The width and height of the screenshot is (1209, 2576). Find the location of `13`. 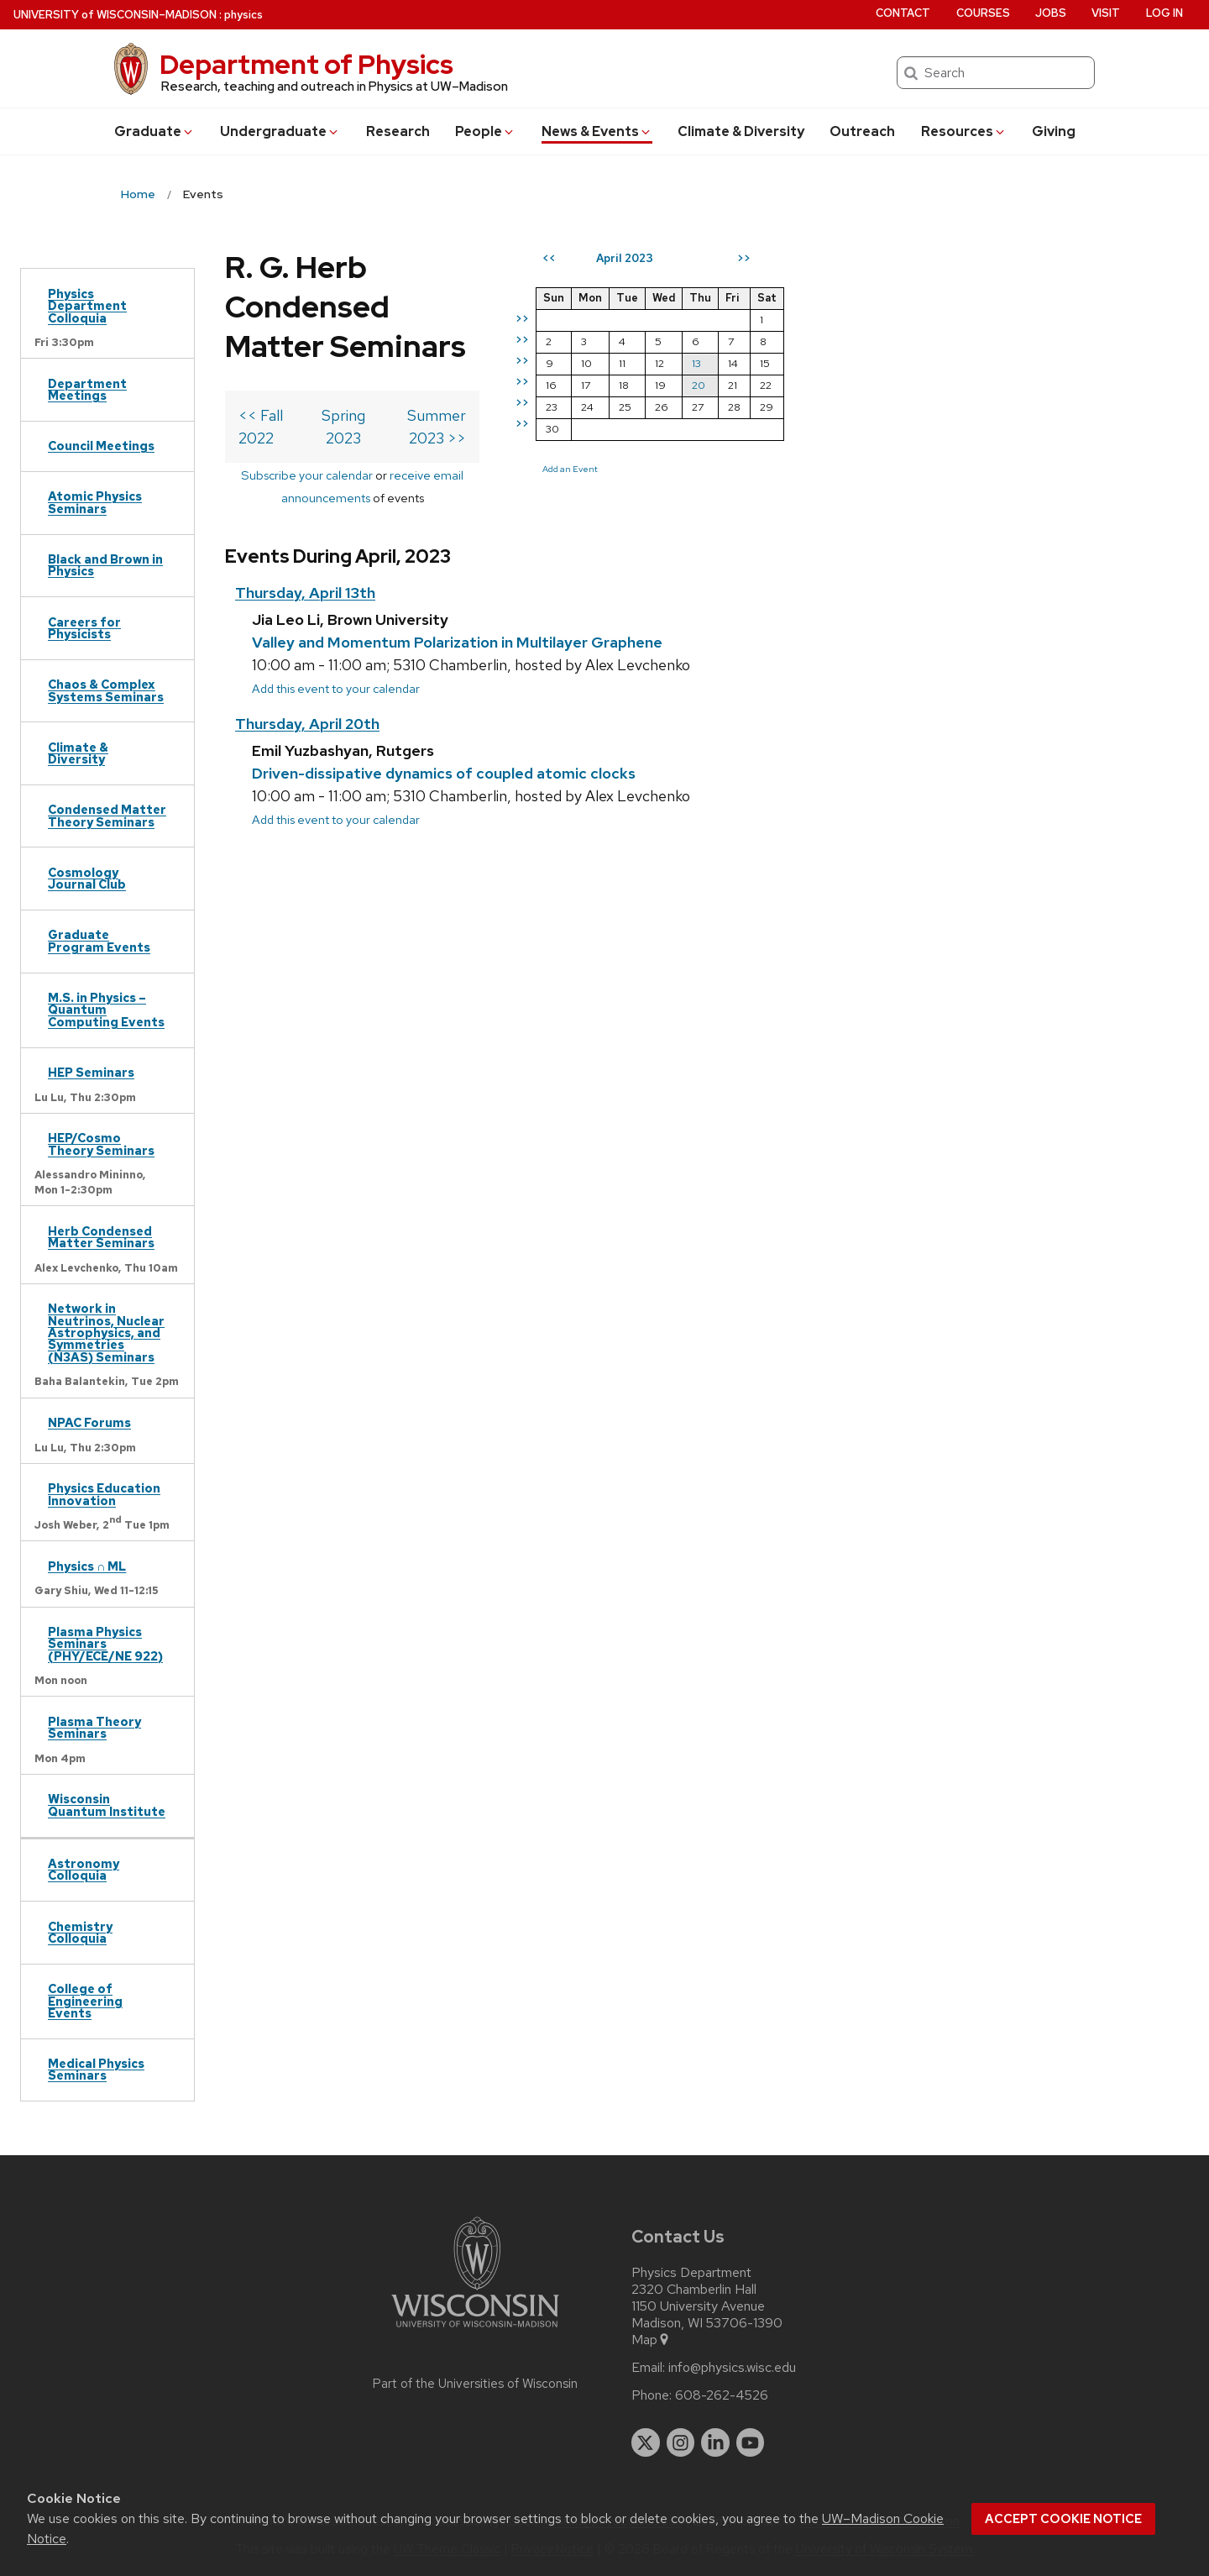

13 is located at coordinates (1001, 363).